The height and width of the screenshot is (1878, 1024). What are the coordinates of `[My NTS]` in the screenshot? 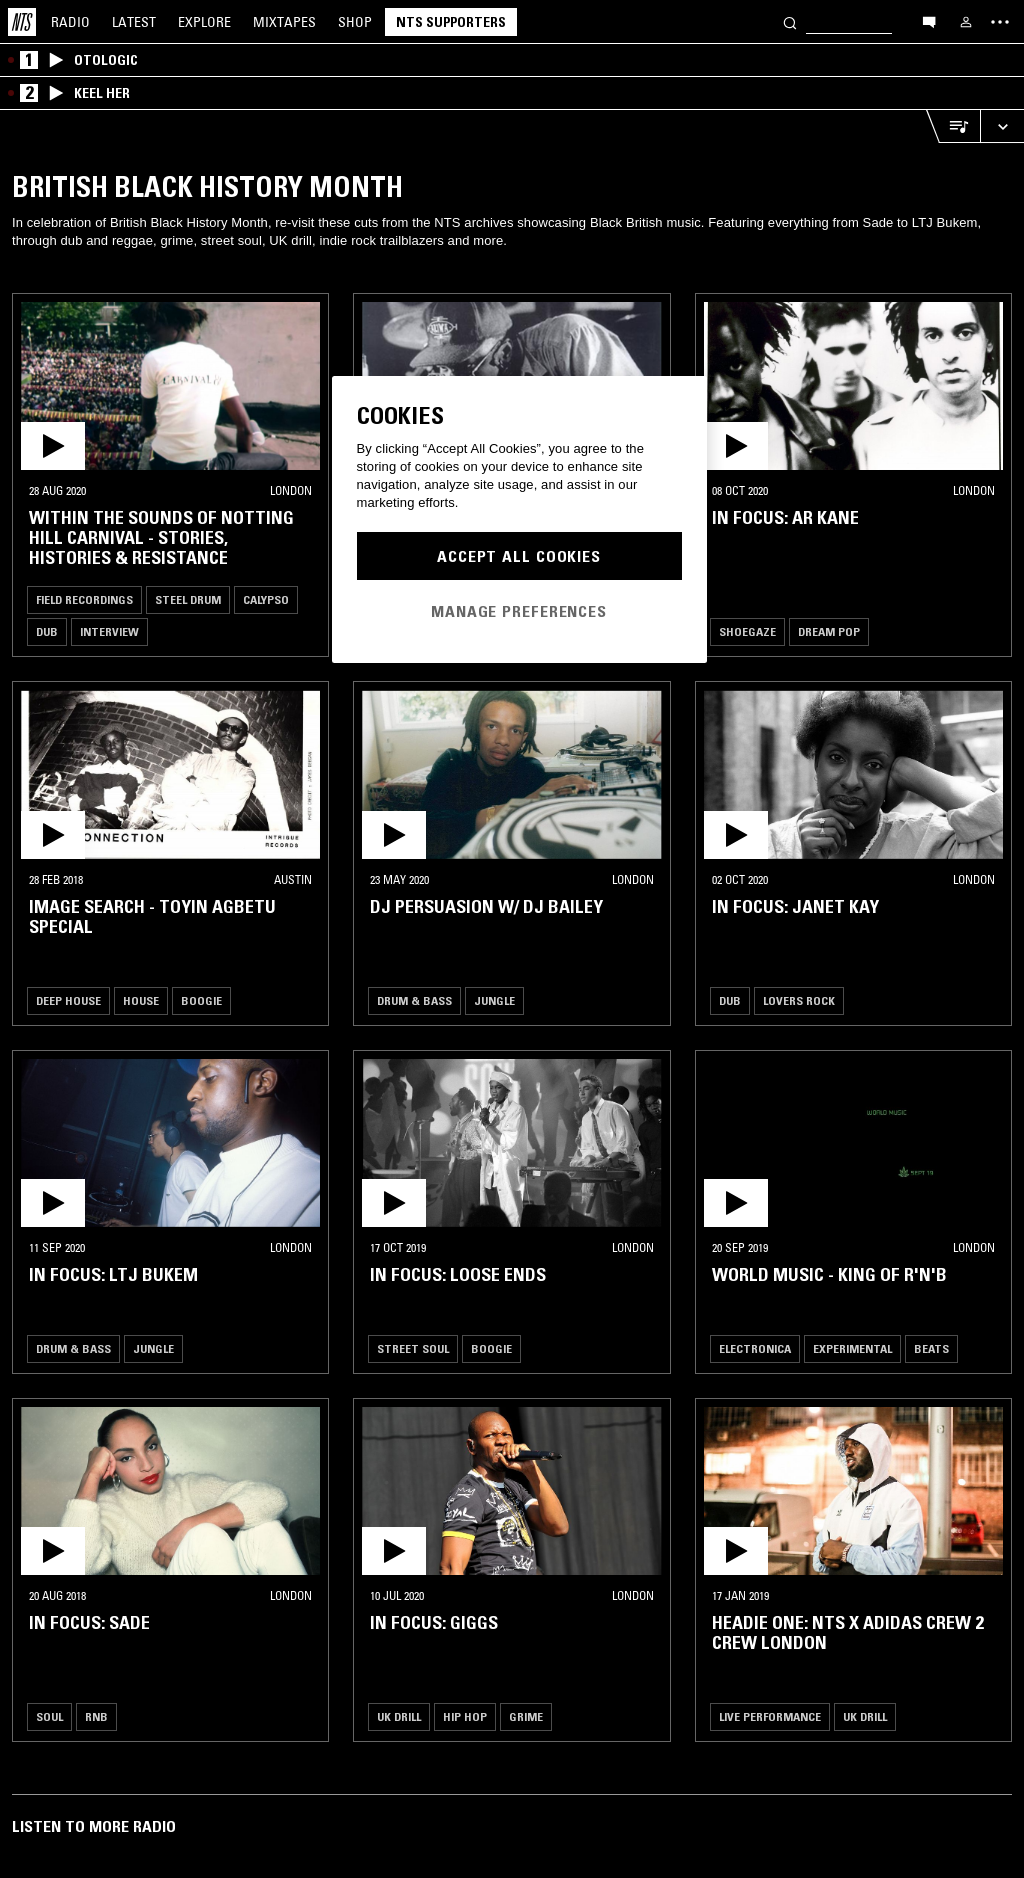 It's located at (966, 22).